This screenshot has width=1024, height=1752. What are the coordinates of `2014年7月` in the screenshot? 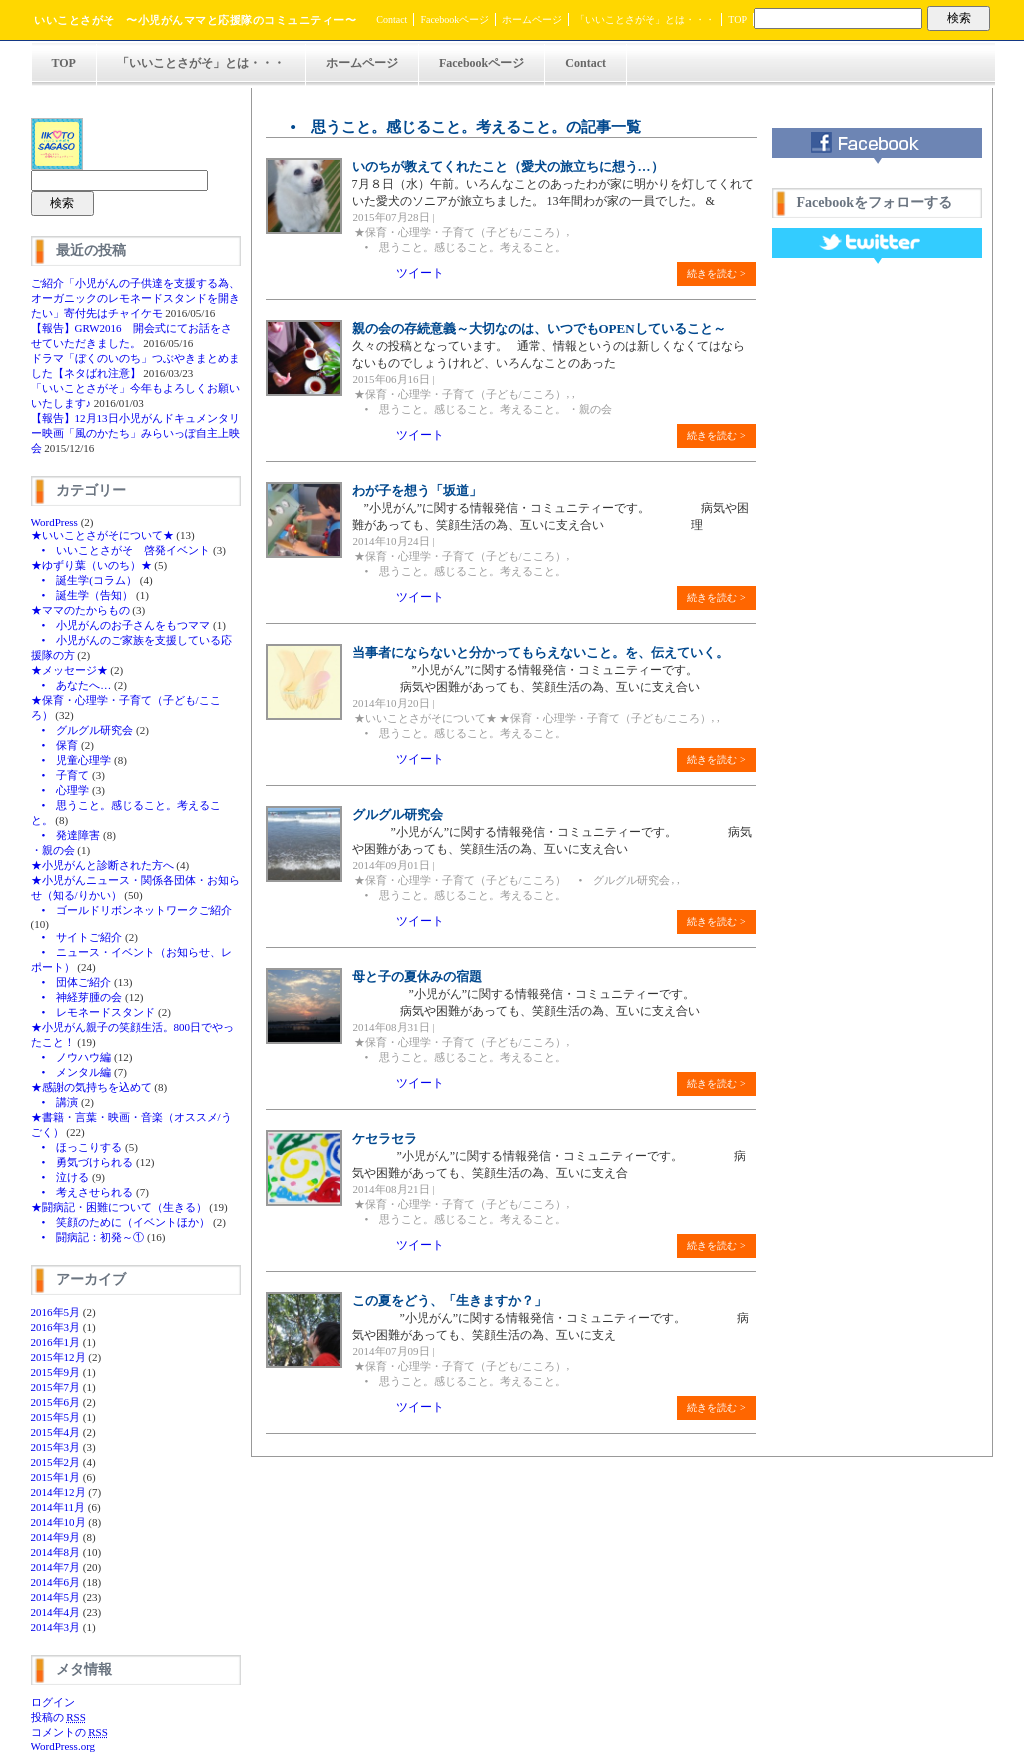 It's located at (56, 1567).